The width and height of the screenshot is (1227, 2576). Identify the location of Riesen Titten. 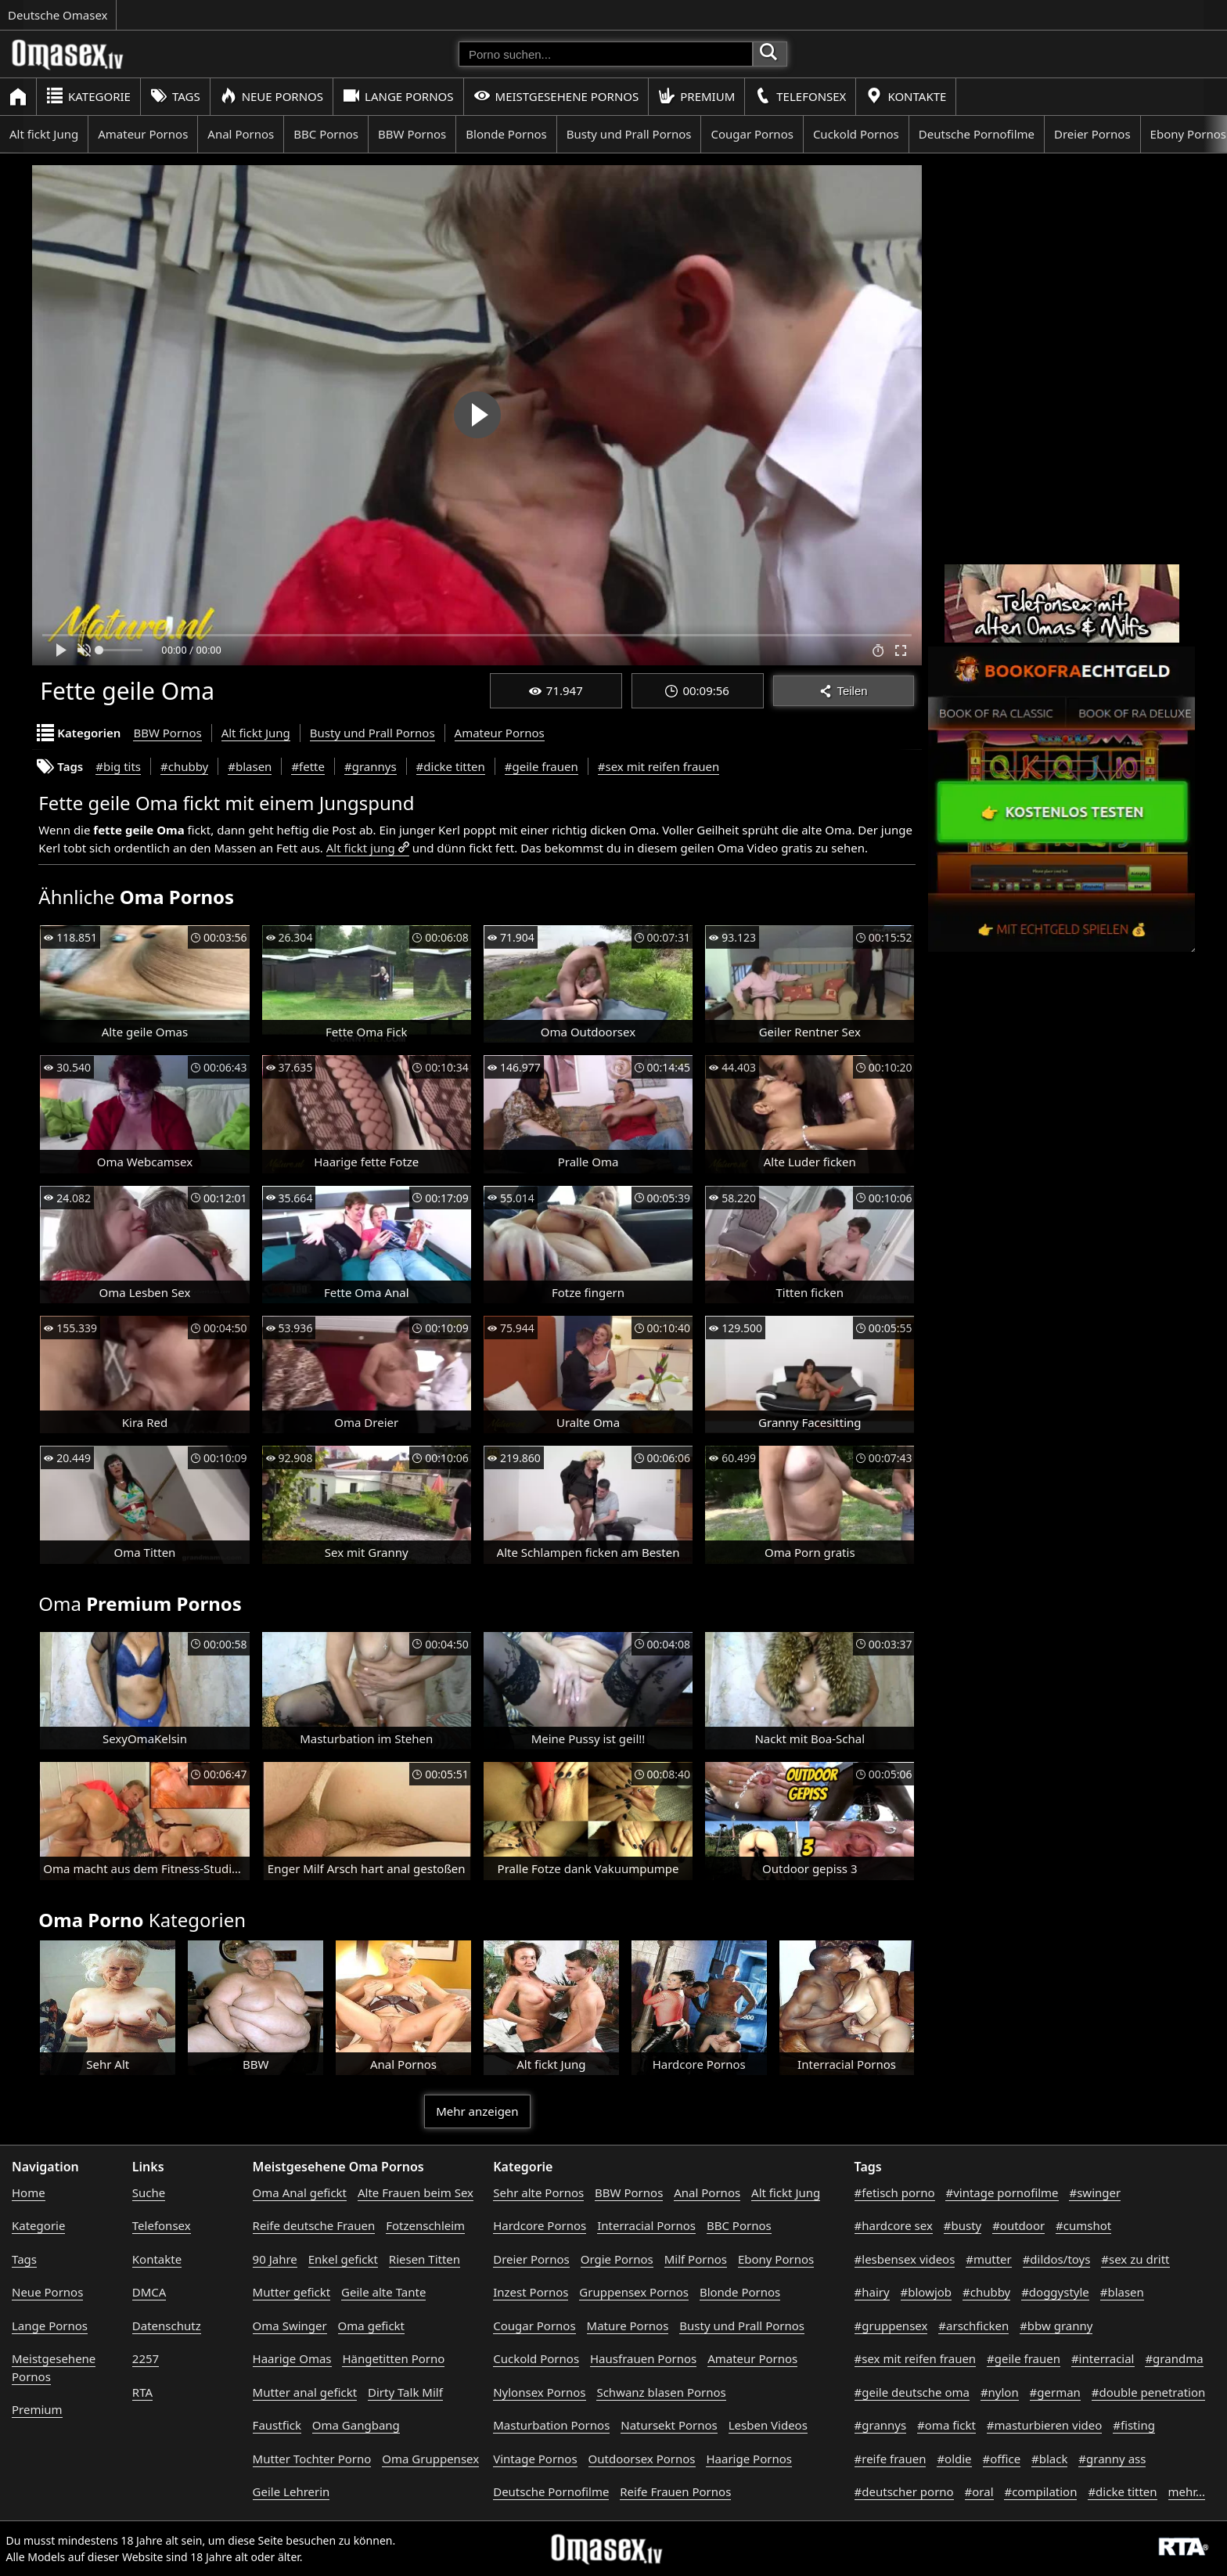
(424, 2259).